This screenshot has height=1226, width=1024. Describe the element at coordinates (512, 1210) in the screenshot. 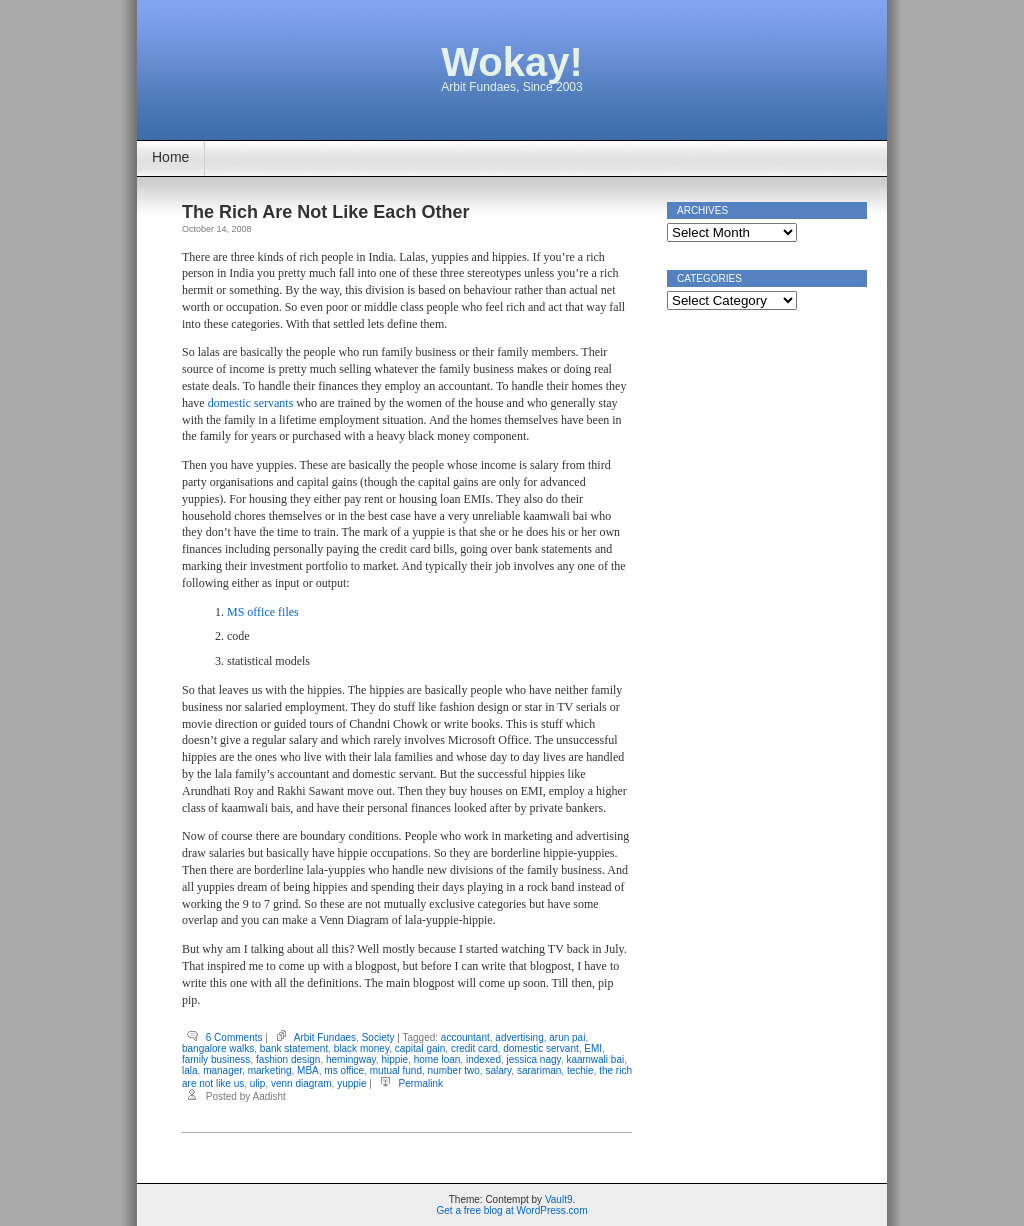

I see `Get a free blog at WordPress.com` at that location.